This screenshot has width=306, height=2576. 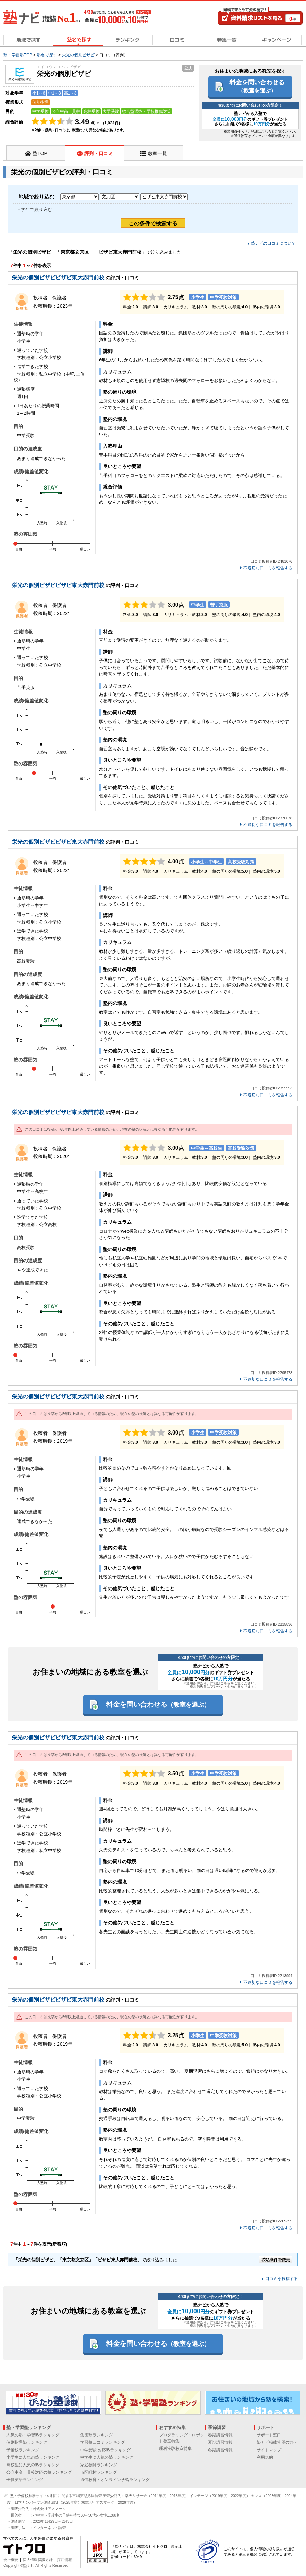 I want to click on 人気の塾・学習塾ランキング, so click(x=33, y=2435).